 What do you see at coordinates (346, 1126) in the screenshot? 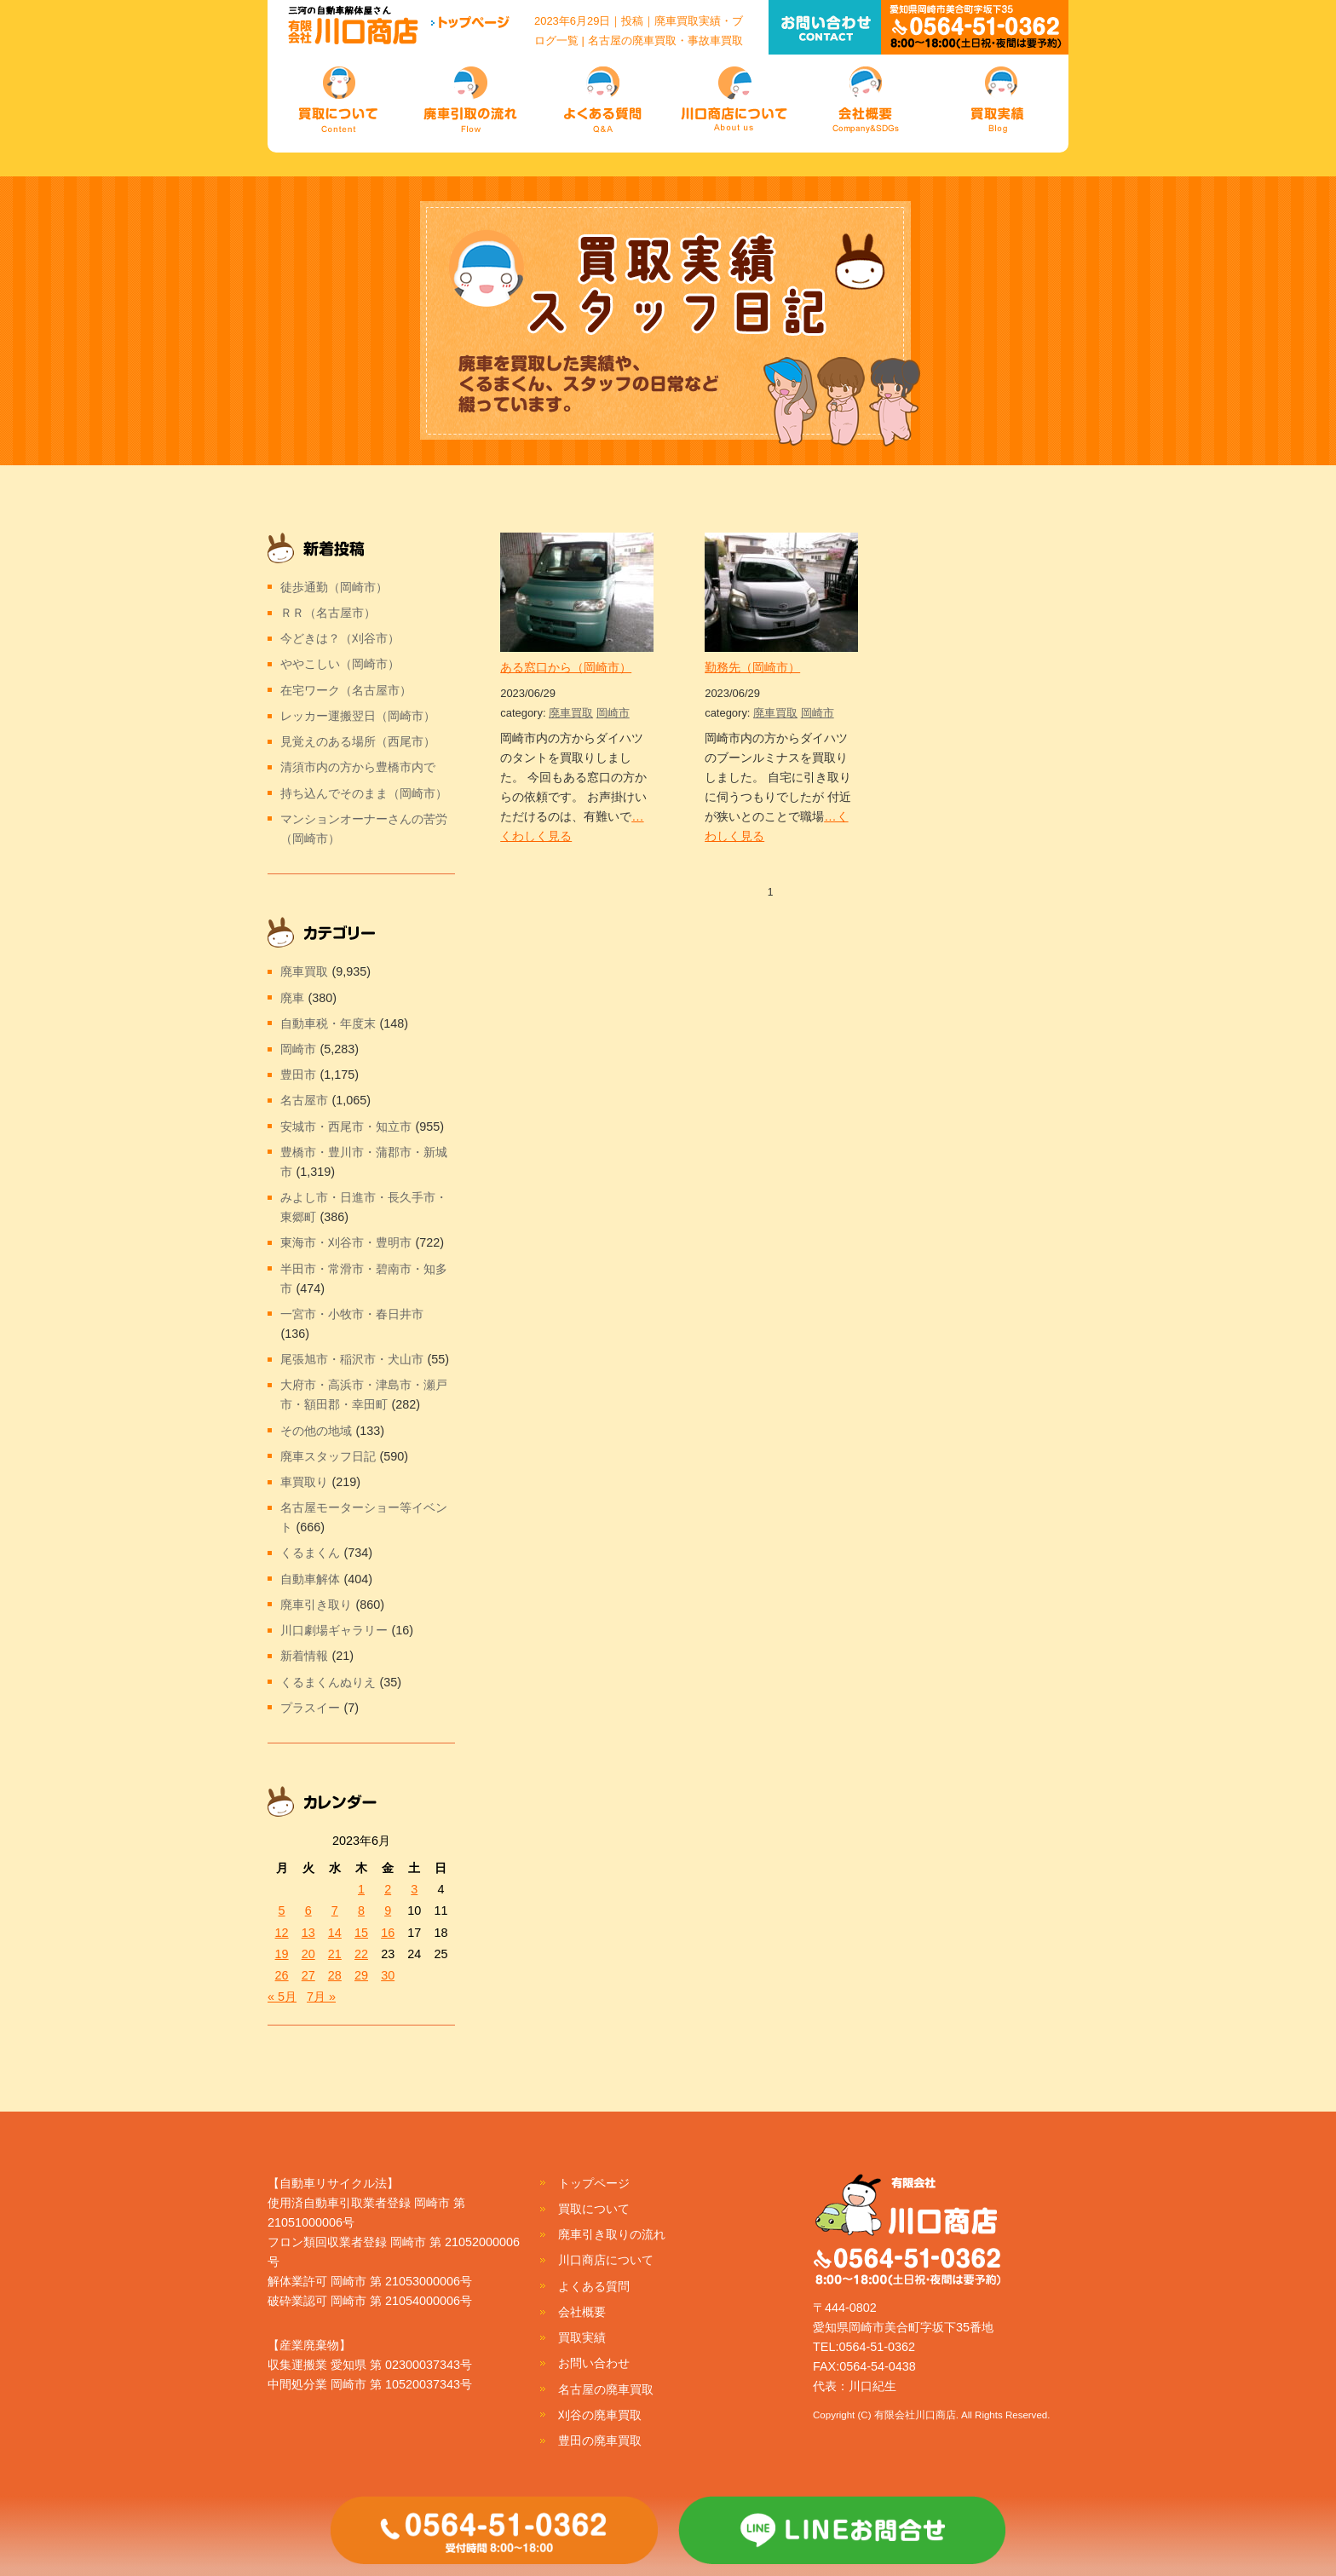
I see `安城市・西尾市・知立市` at bounding box center [346, 1126].